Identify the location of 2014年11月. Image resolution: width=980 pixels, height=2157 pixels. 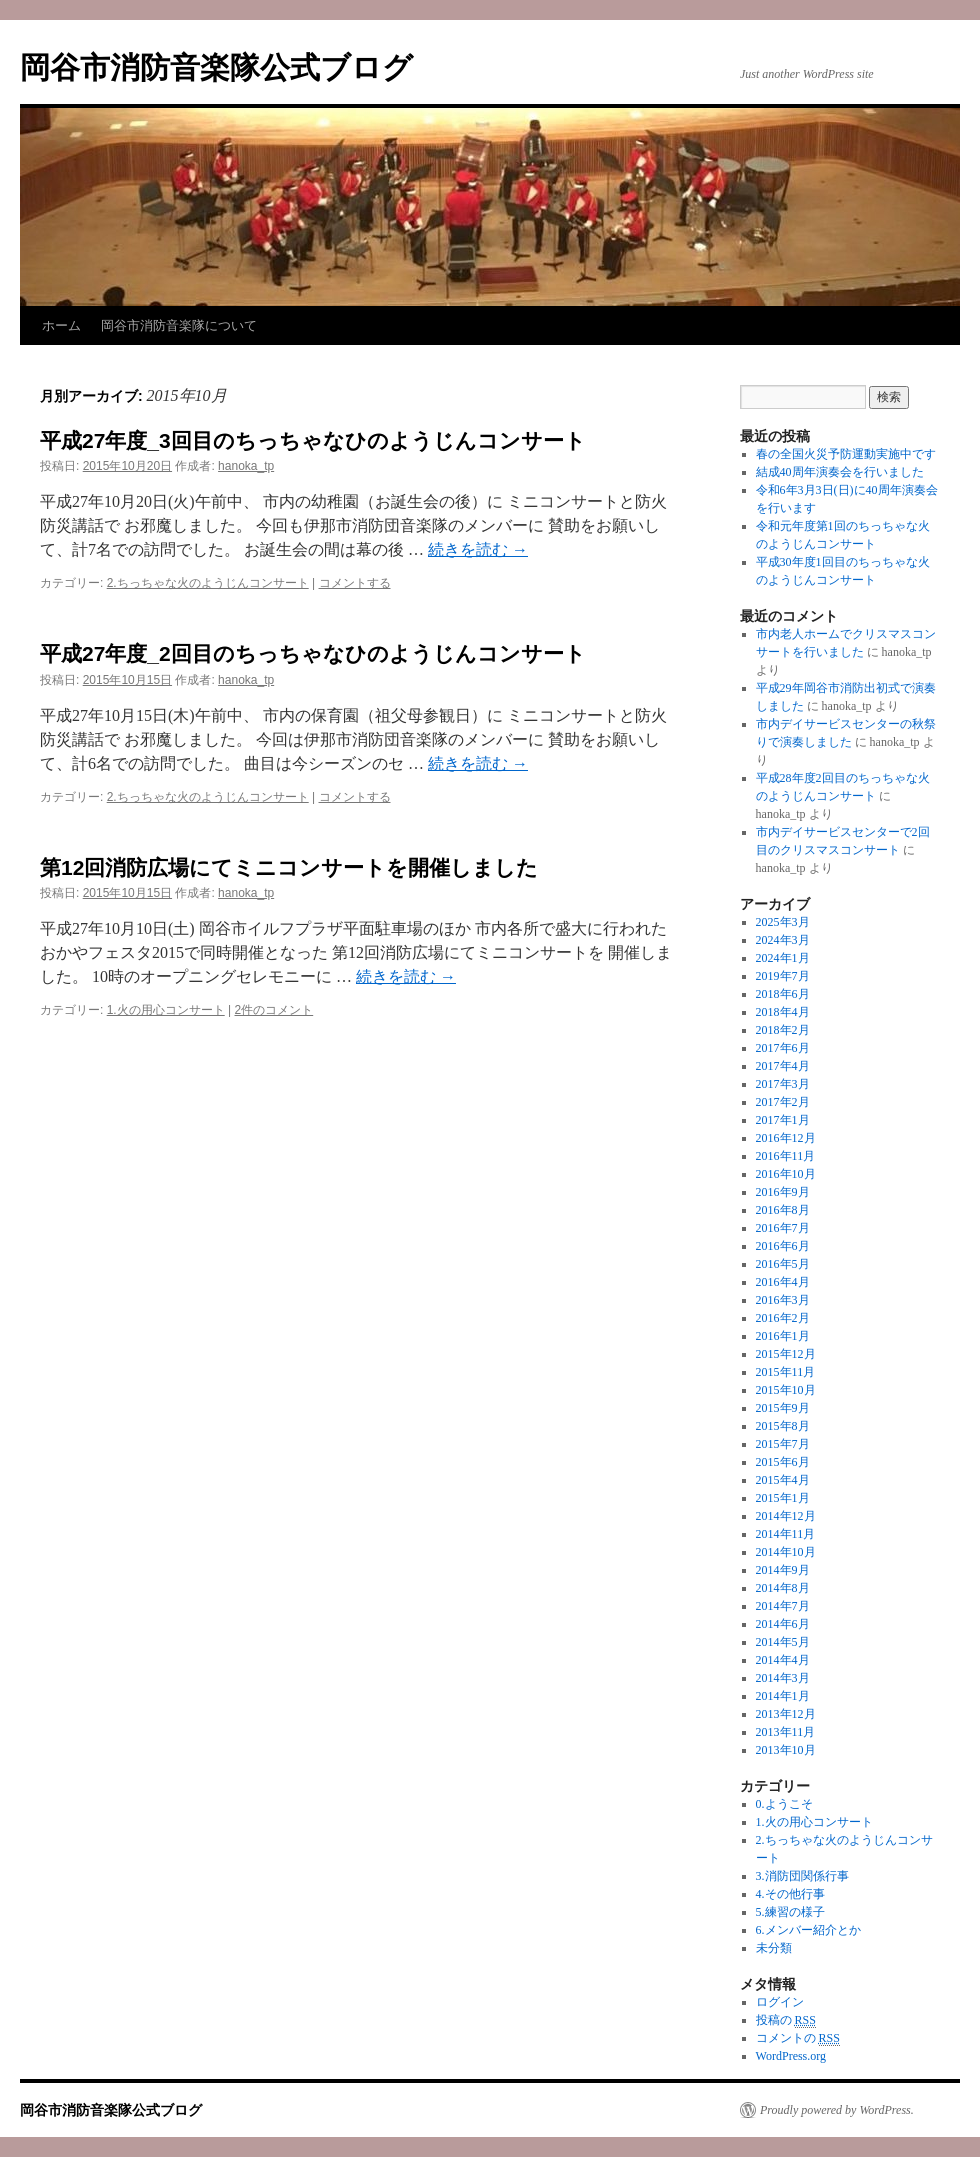
(786, 1534).